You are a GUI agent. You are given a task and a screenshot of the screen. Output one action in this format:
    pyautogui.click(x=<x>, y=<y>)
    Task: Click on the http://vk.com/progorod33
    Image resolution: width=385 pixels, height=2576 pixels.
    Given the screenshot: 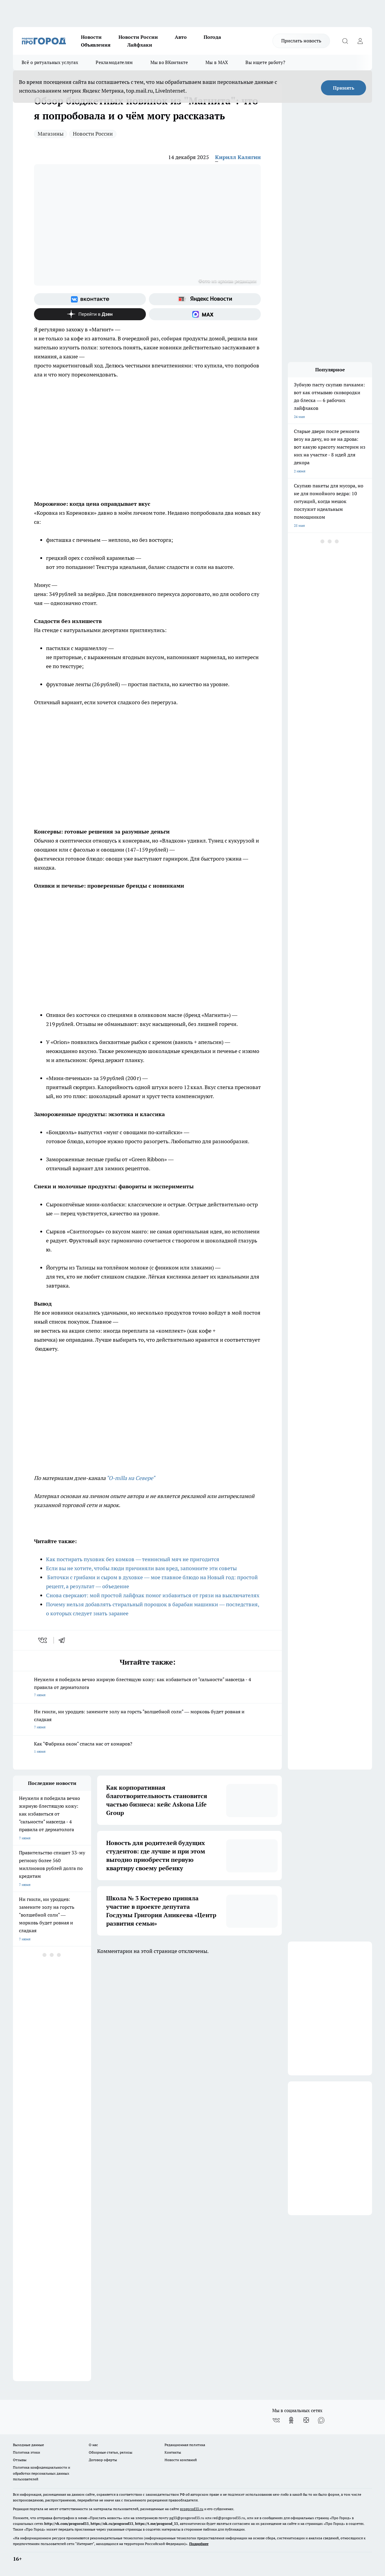 What is the action you would take?
    pyautogui.click(x=66, y=2523)
    